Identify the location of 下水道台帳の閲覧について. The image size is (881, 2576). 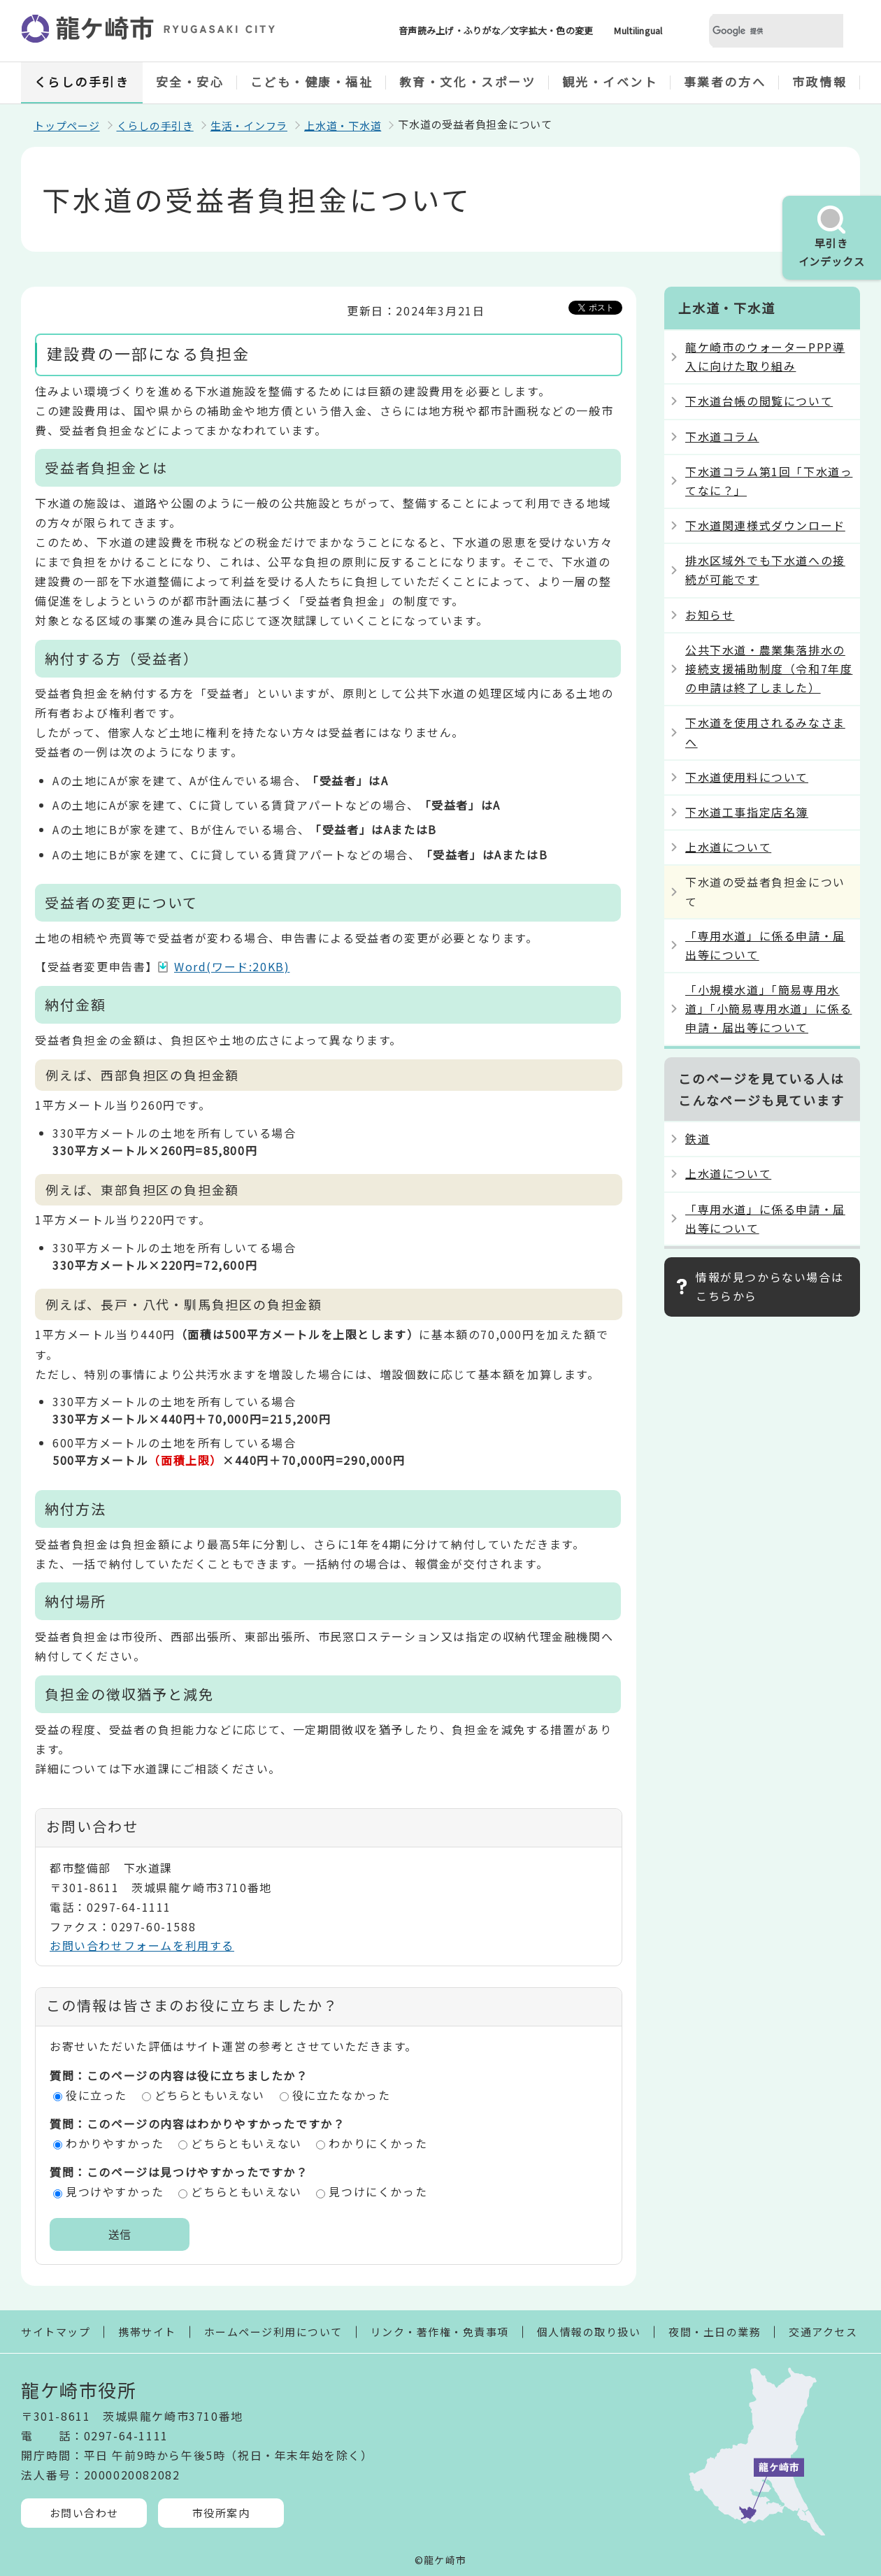
(759, 400).